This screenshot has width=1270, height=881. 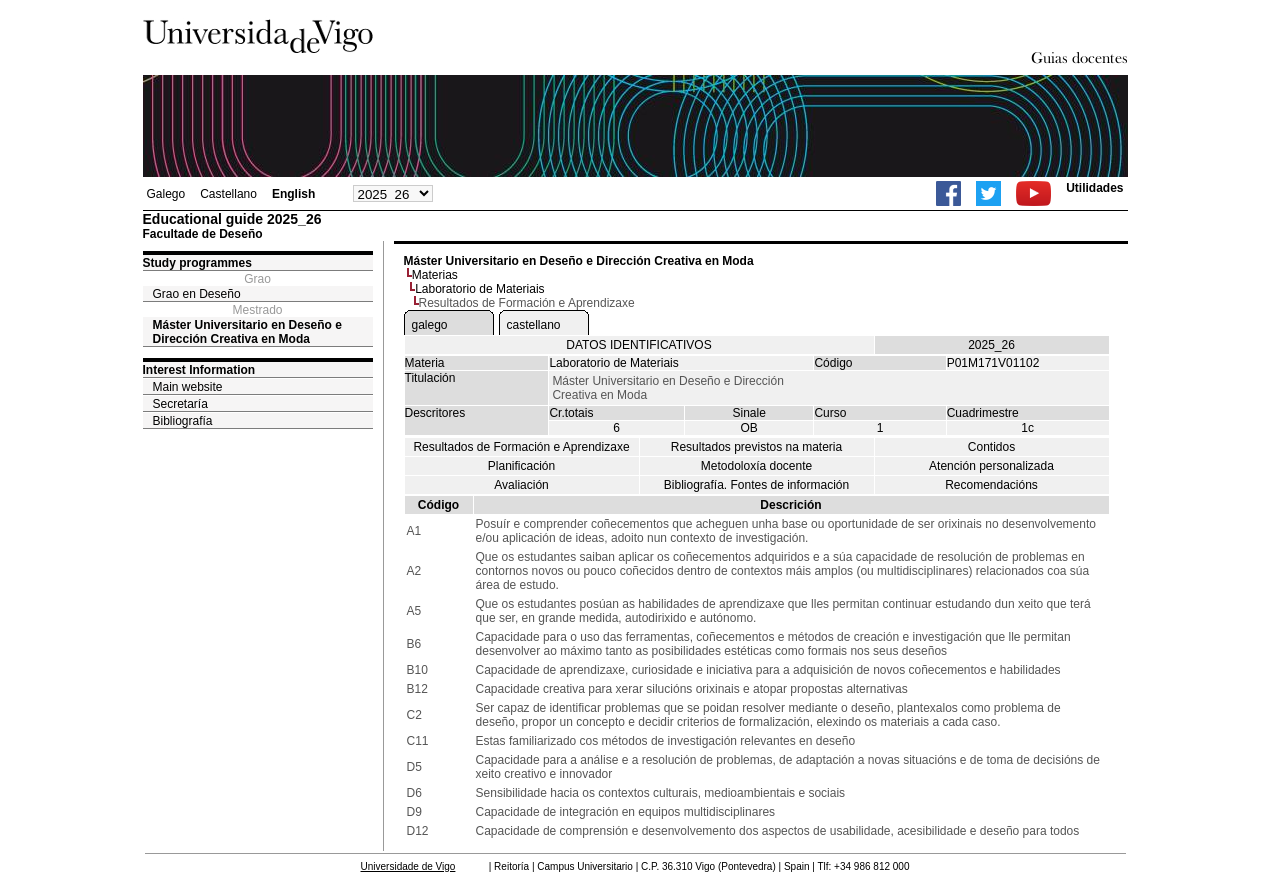 What do you see at coordinates (991, 447) in the screenshot?
I see `Contidos` at bounding box center [991, 447].